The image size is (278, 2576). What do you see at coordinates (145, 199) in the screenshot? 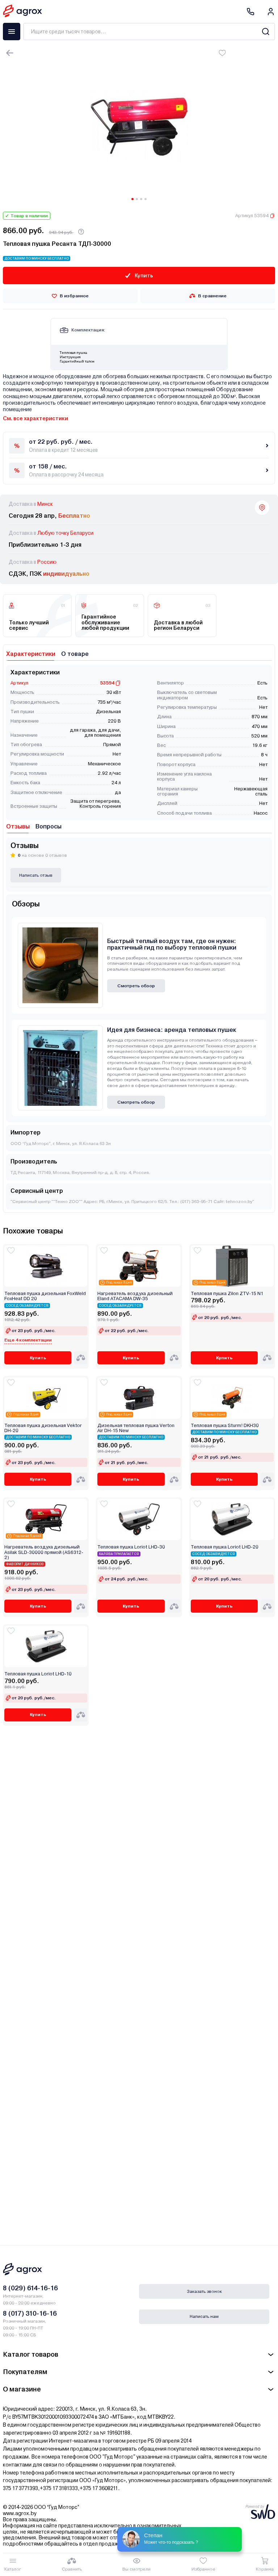
I see `[Carousel Page 4]` at bounding box center [145, 199].